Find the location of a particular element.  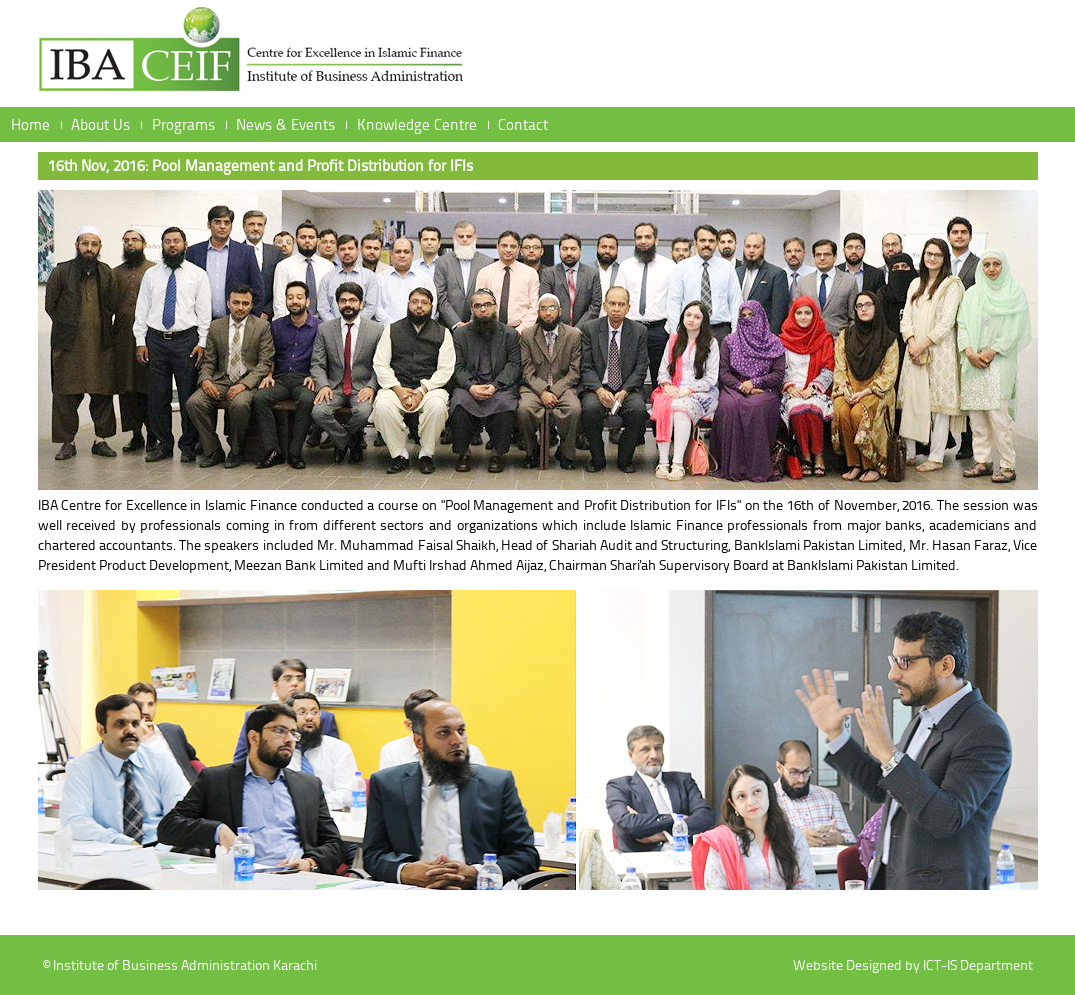

About Us is located at coordinates (100, 124).